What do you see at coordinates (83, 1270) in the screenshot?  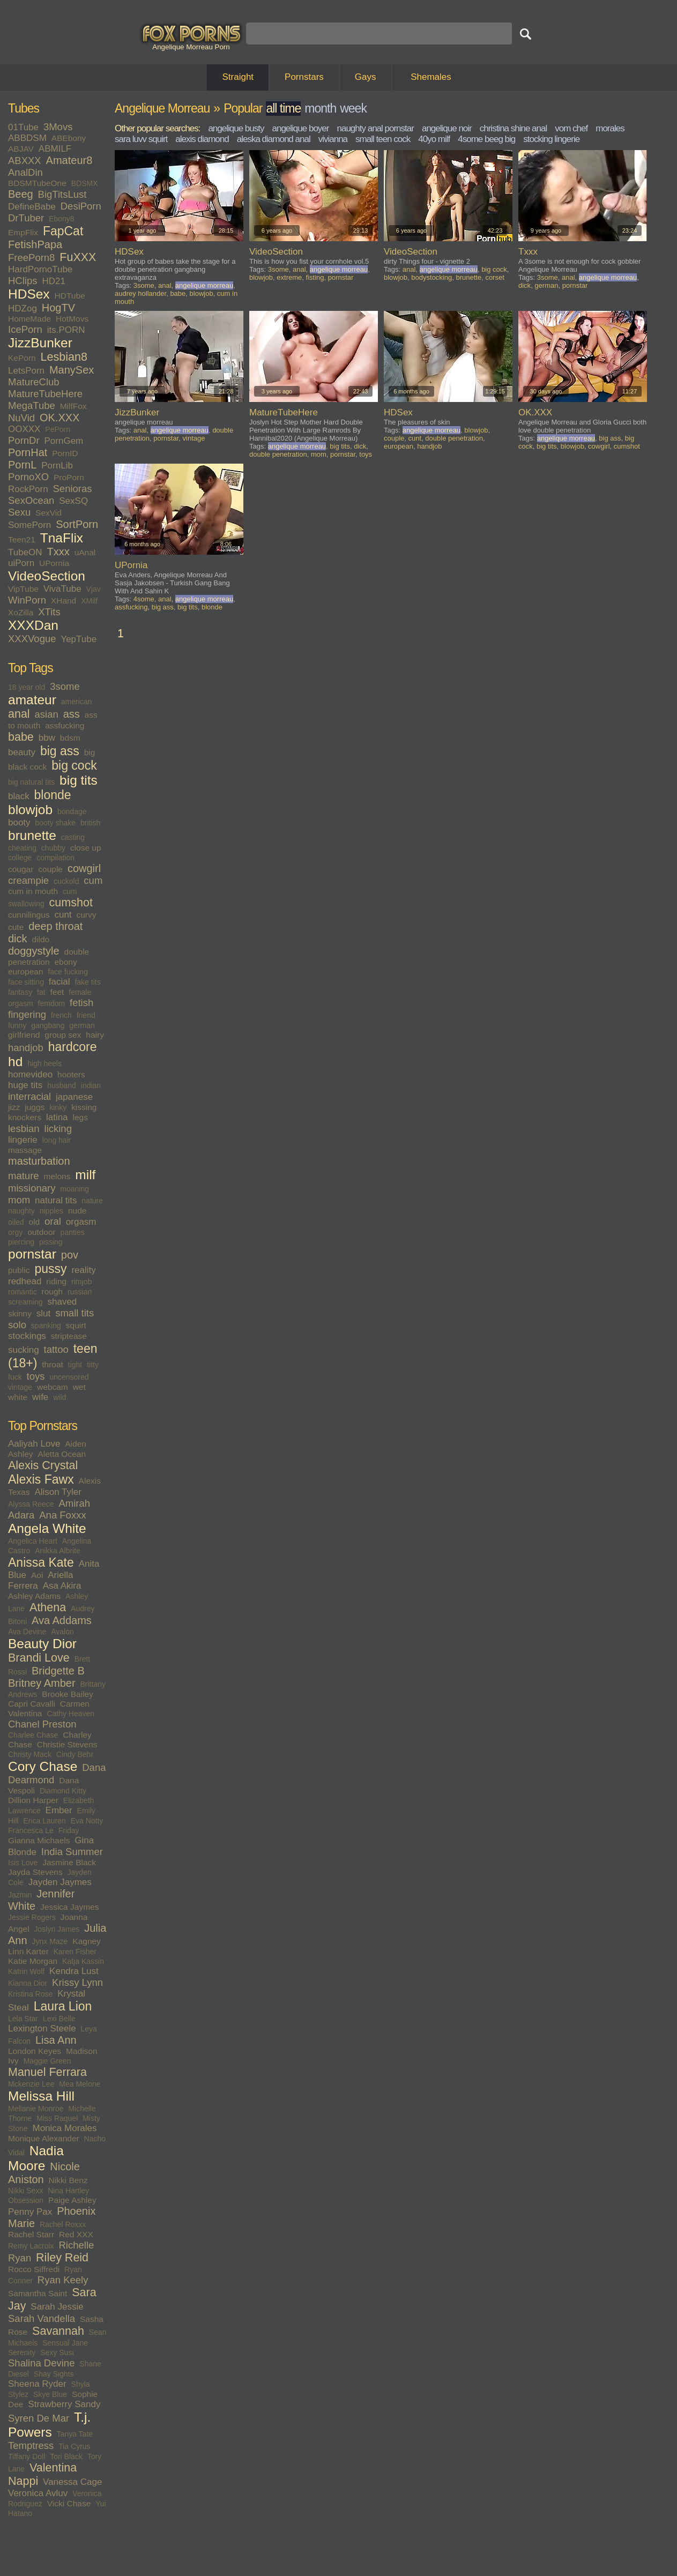 I see `reality` at bounding box center [83, 1270].